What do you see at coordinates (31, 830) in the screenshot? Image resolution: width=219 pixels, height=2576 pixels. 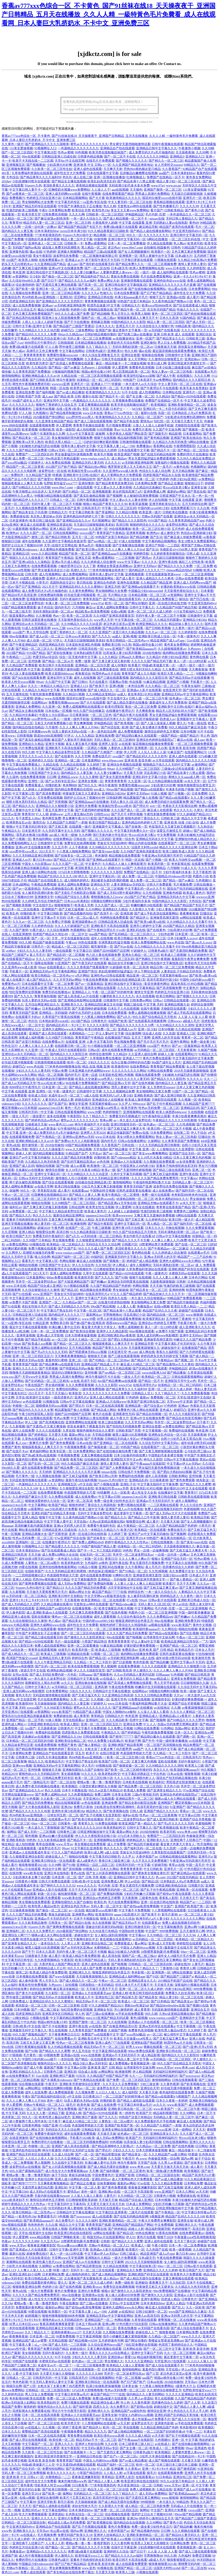 I see `日本亚洲天堂` at bounding box center [31, 830].